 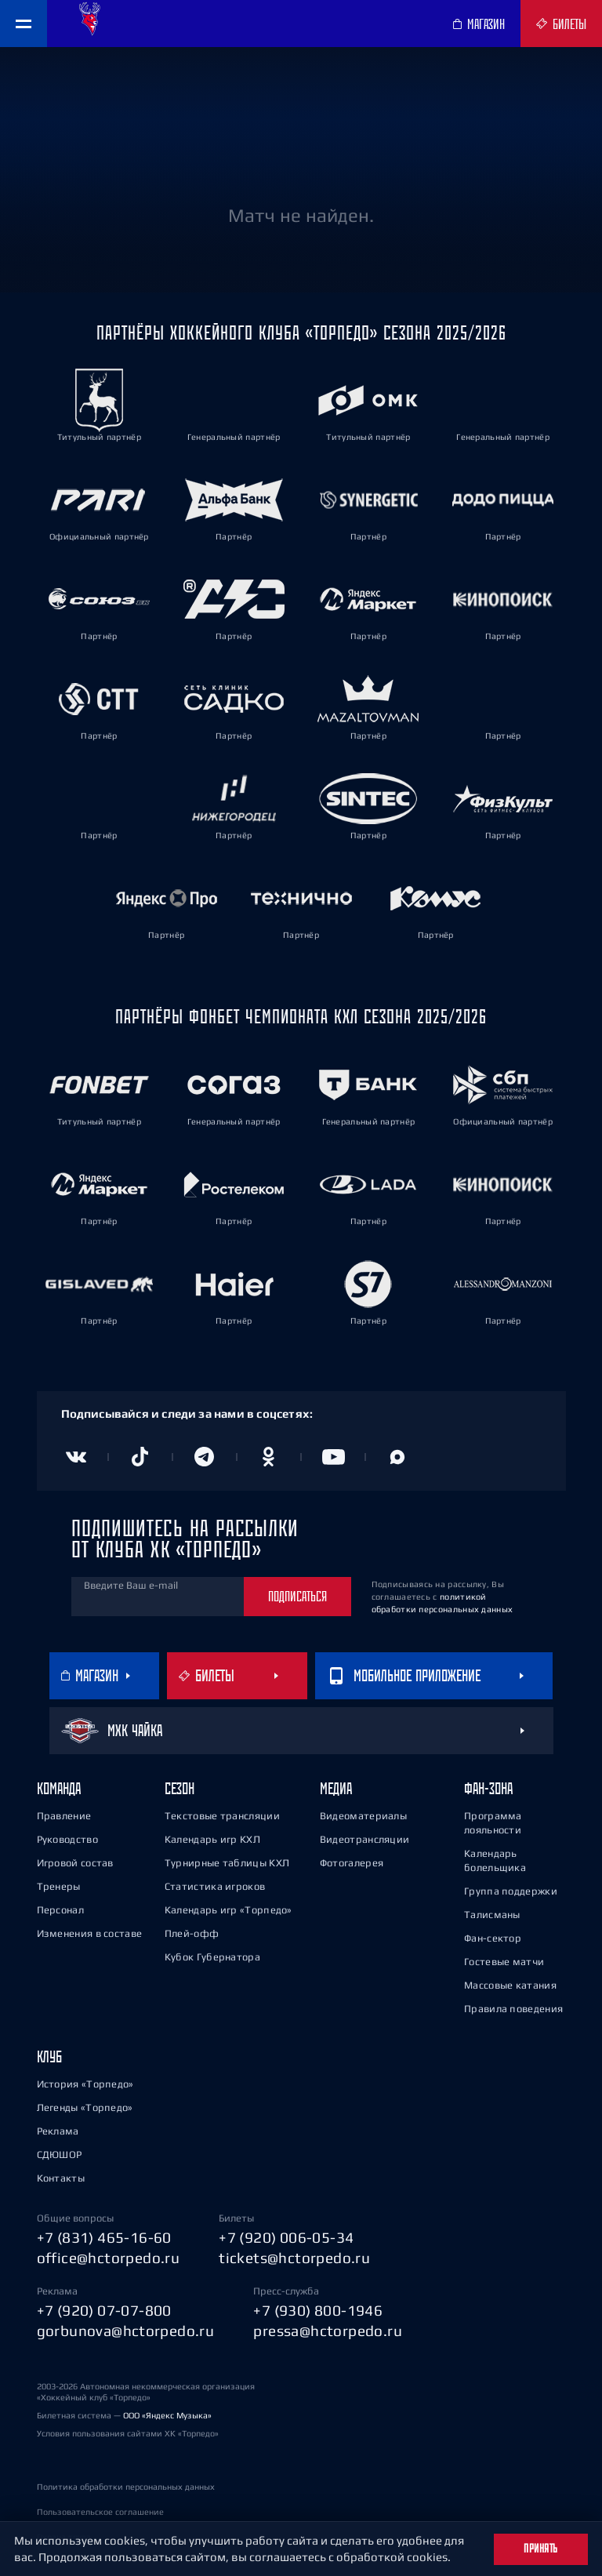 What do you see at coordinates (318, 2310) in the screenshot?
I see `+7 (930) 800-1946` at bounding box center [318, 2310].